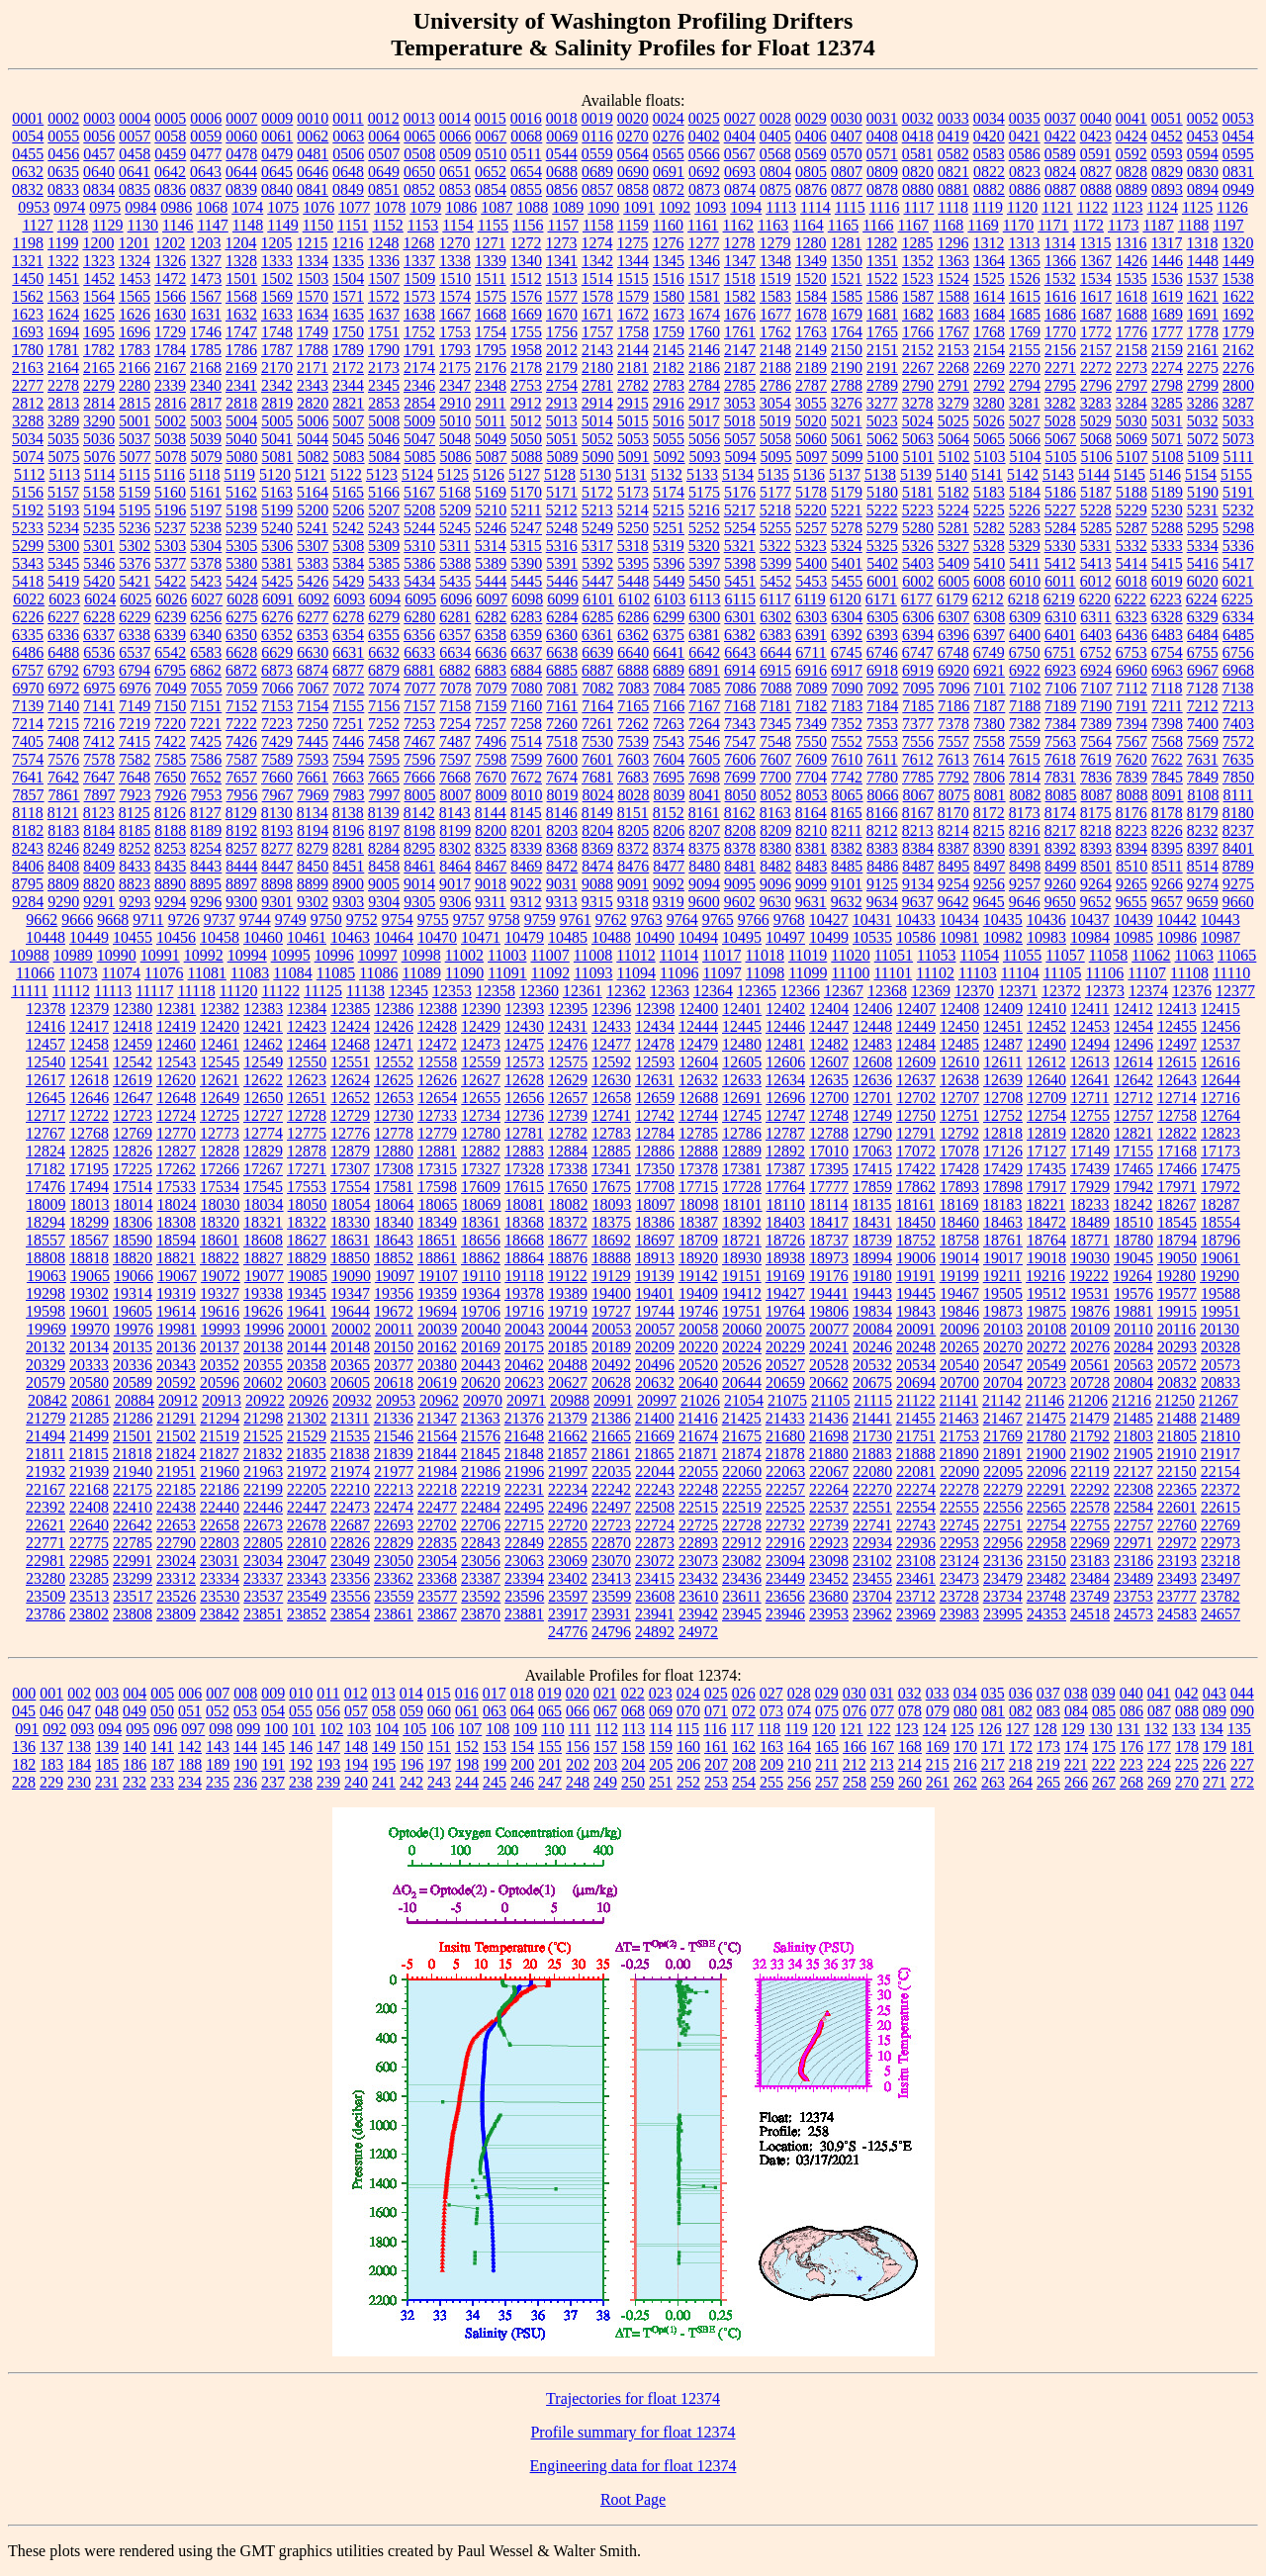 Image resolution: width=1266 pixels, height=2576 pixels. Describe the element at coordinates (241, 527) in the screenshot. I see `5239` at that location.